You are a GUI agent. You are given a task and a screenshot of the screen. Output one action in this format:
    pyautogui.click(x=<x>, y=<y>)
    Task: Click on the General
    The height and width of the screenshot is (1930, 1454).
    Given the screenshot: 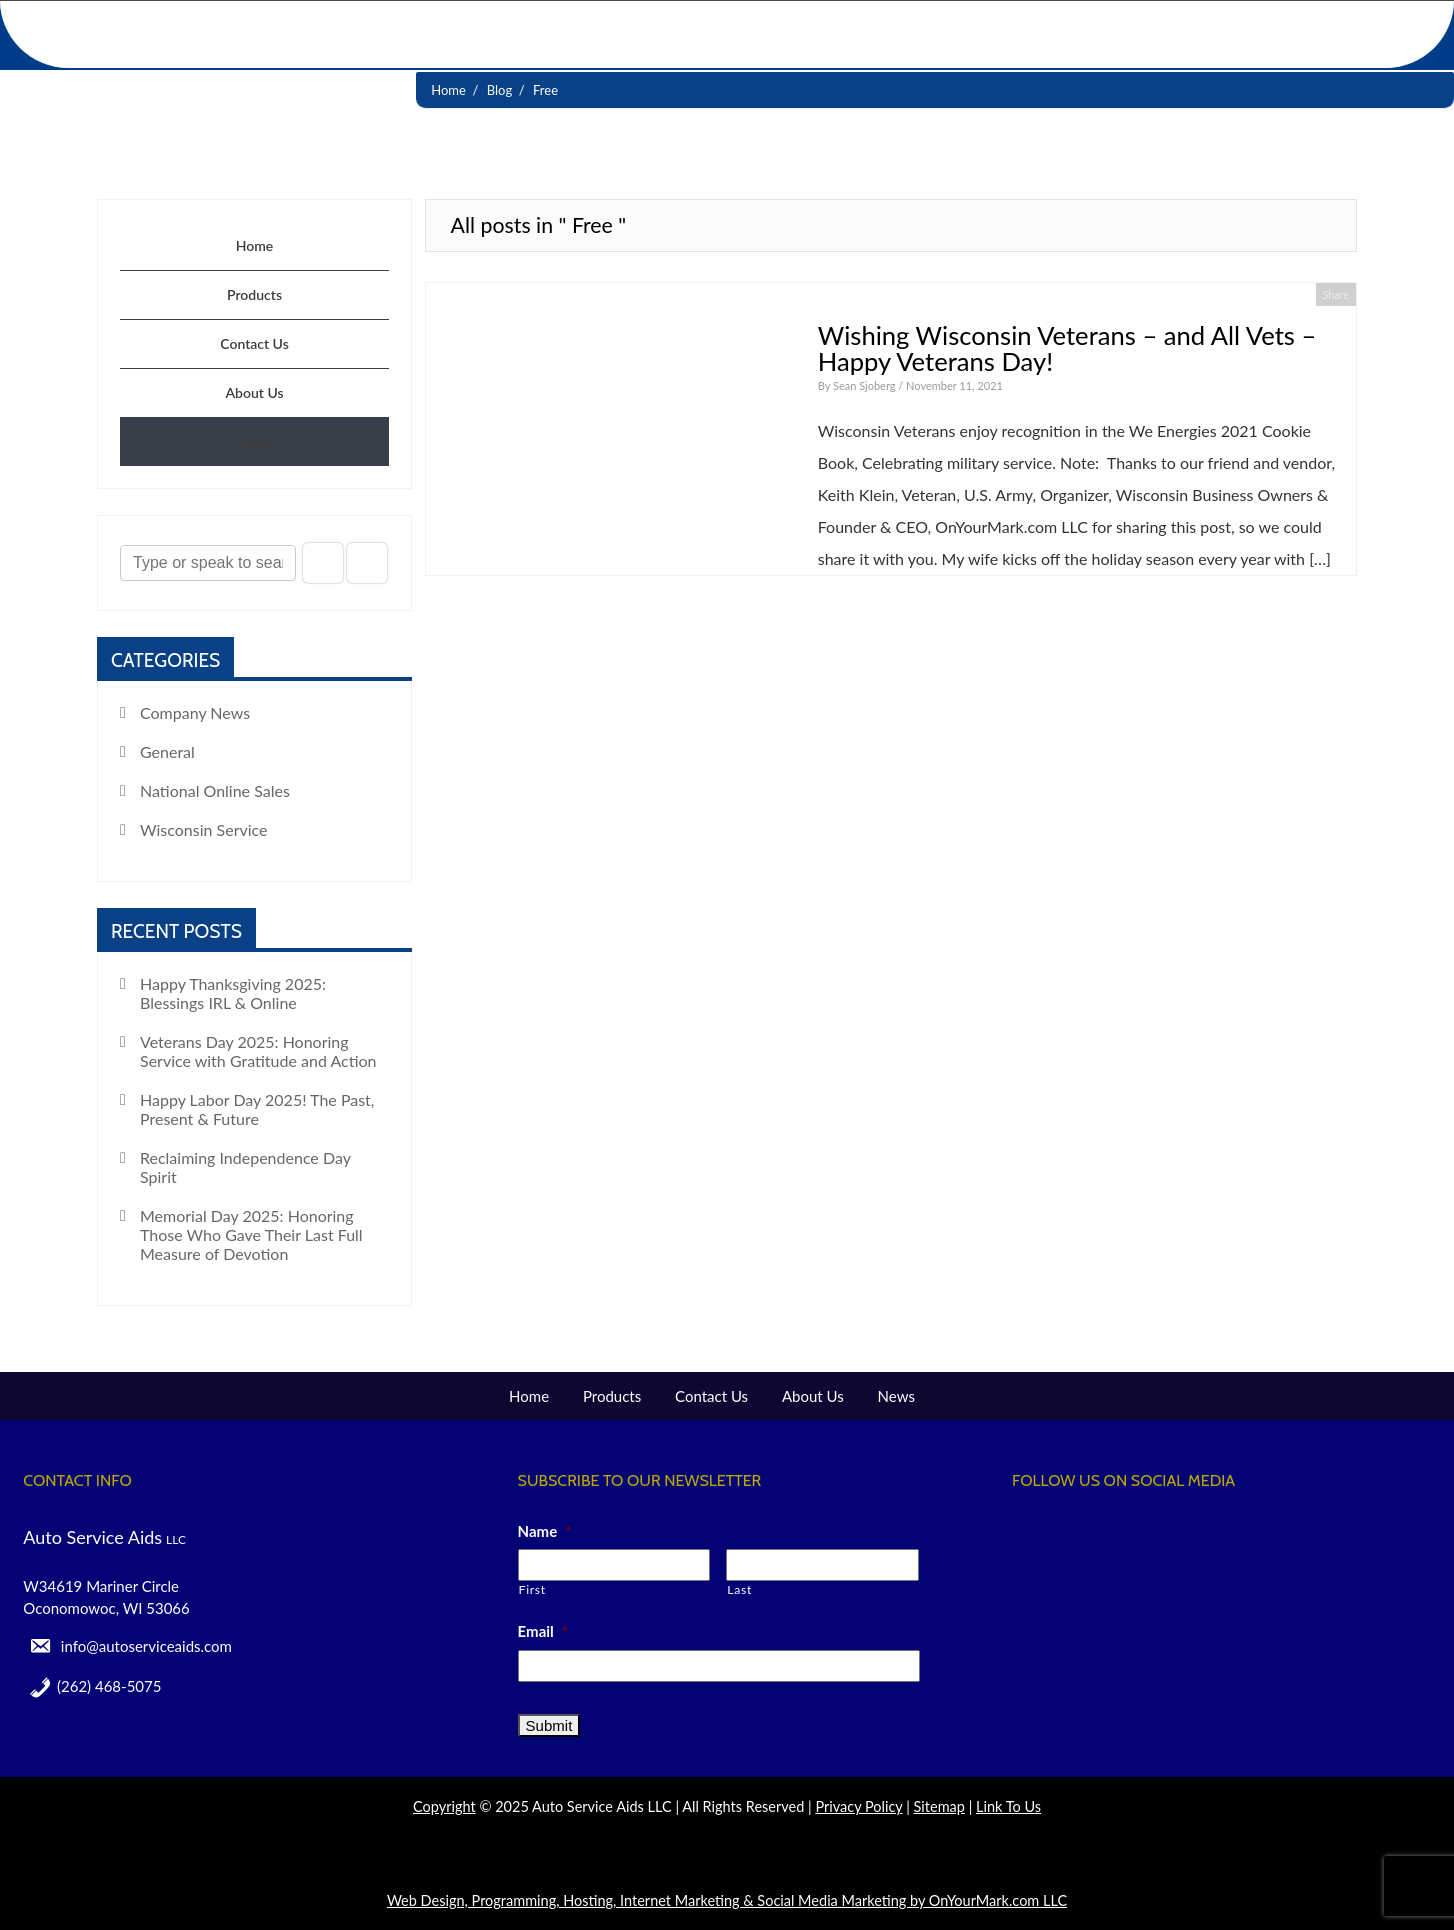 What is the action you would take?
    pyautogui.click(x=167, y=751)
    